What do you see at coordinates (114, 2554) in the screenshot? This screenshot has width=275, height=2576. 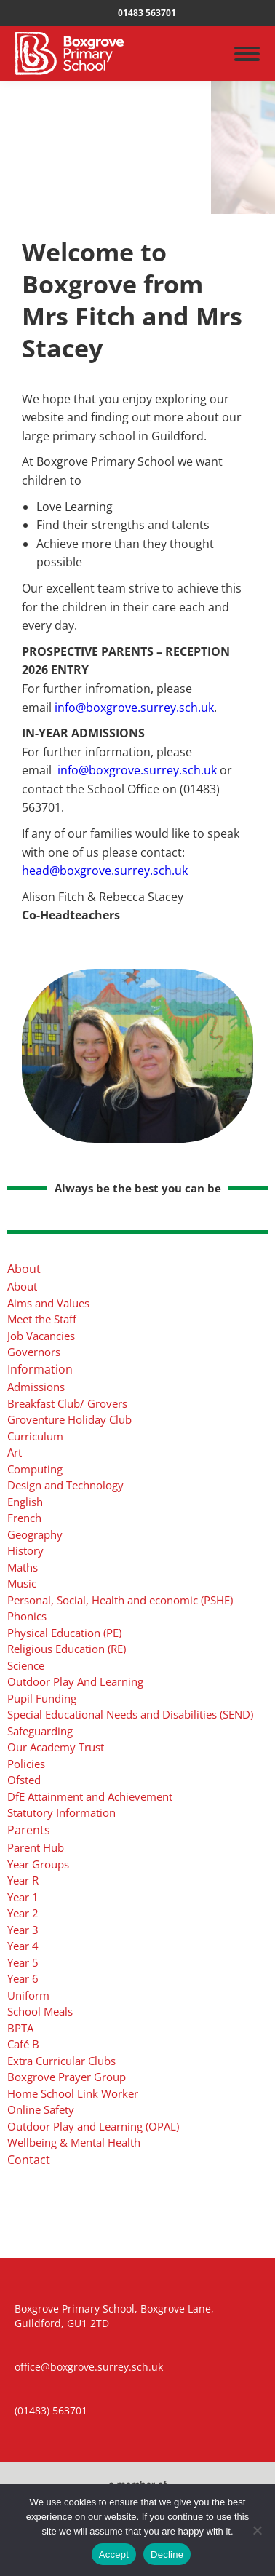 I see `Accept` at bounding box center [114, 2554].